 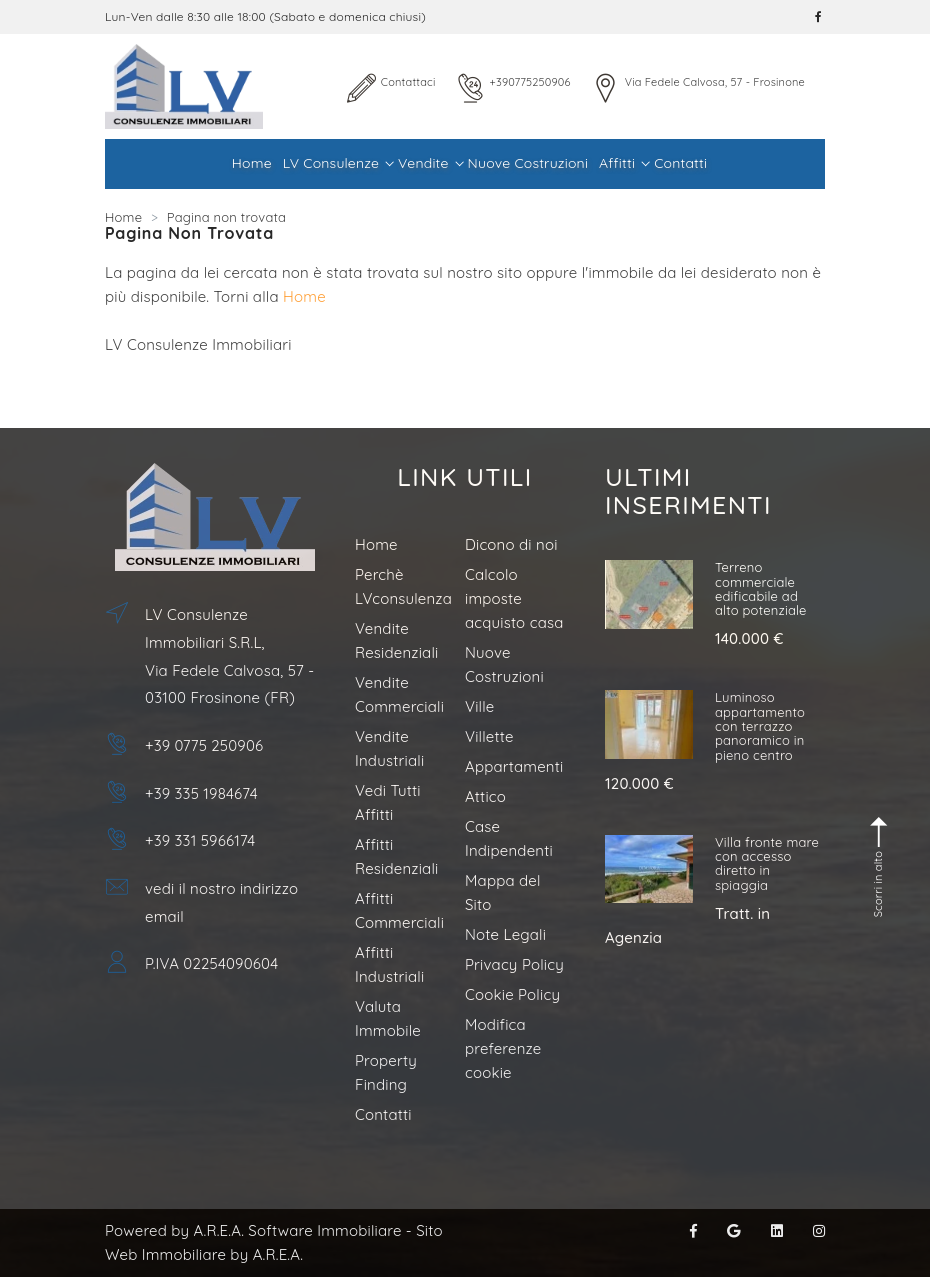 I want to click on +390775250906, so click(x=530, y=82).